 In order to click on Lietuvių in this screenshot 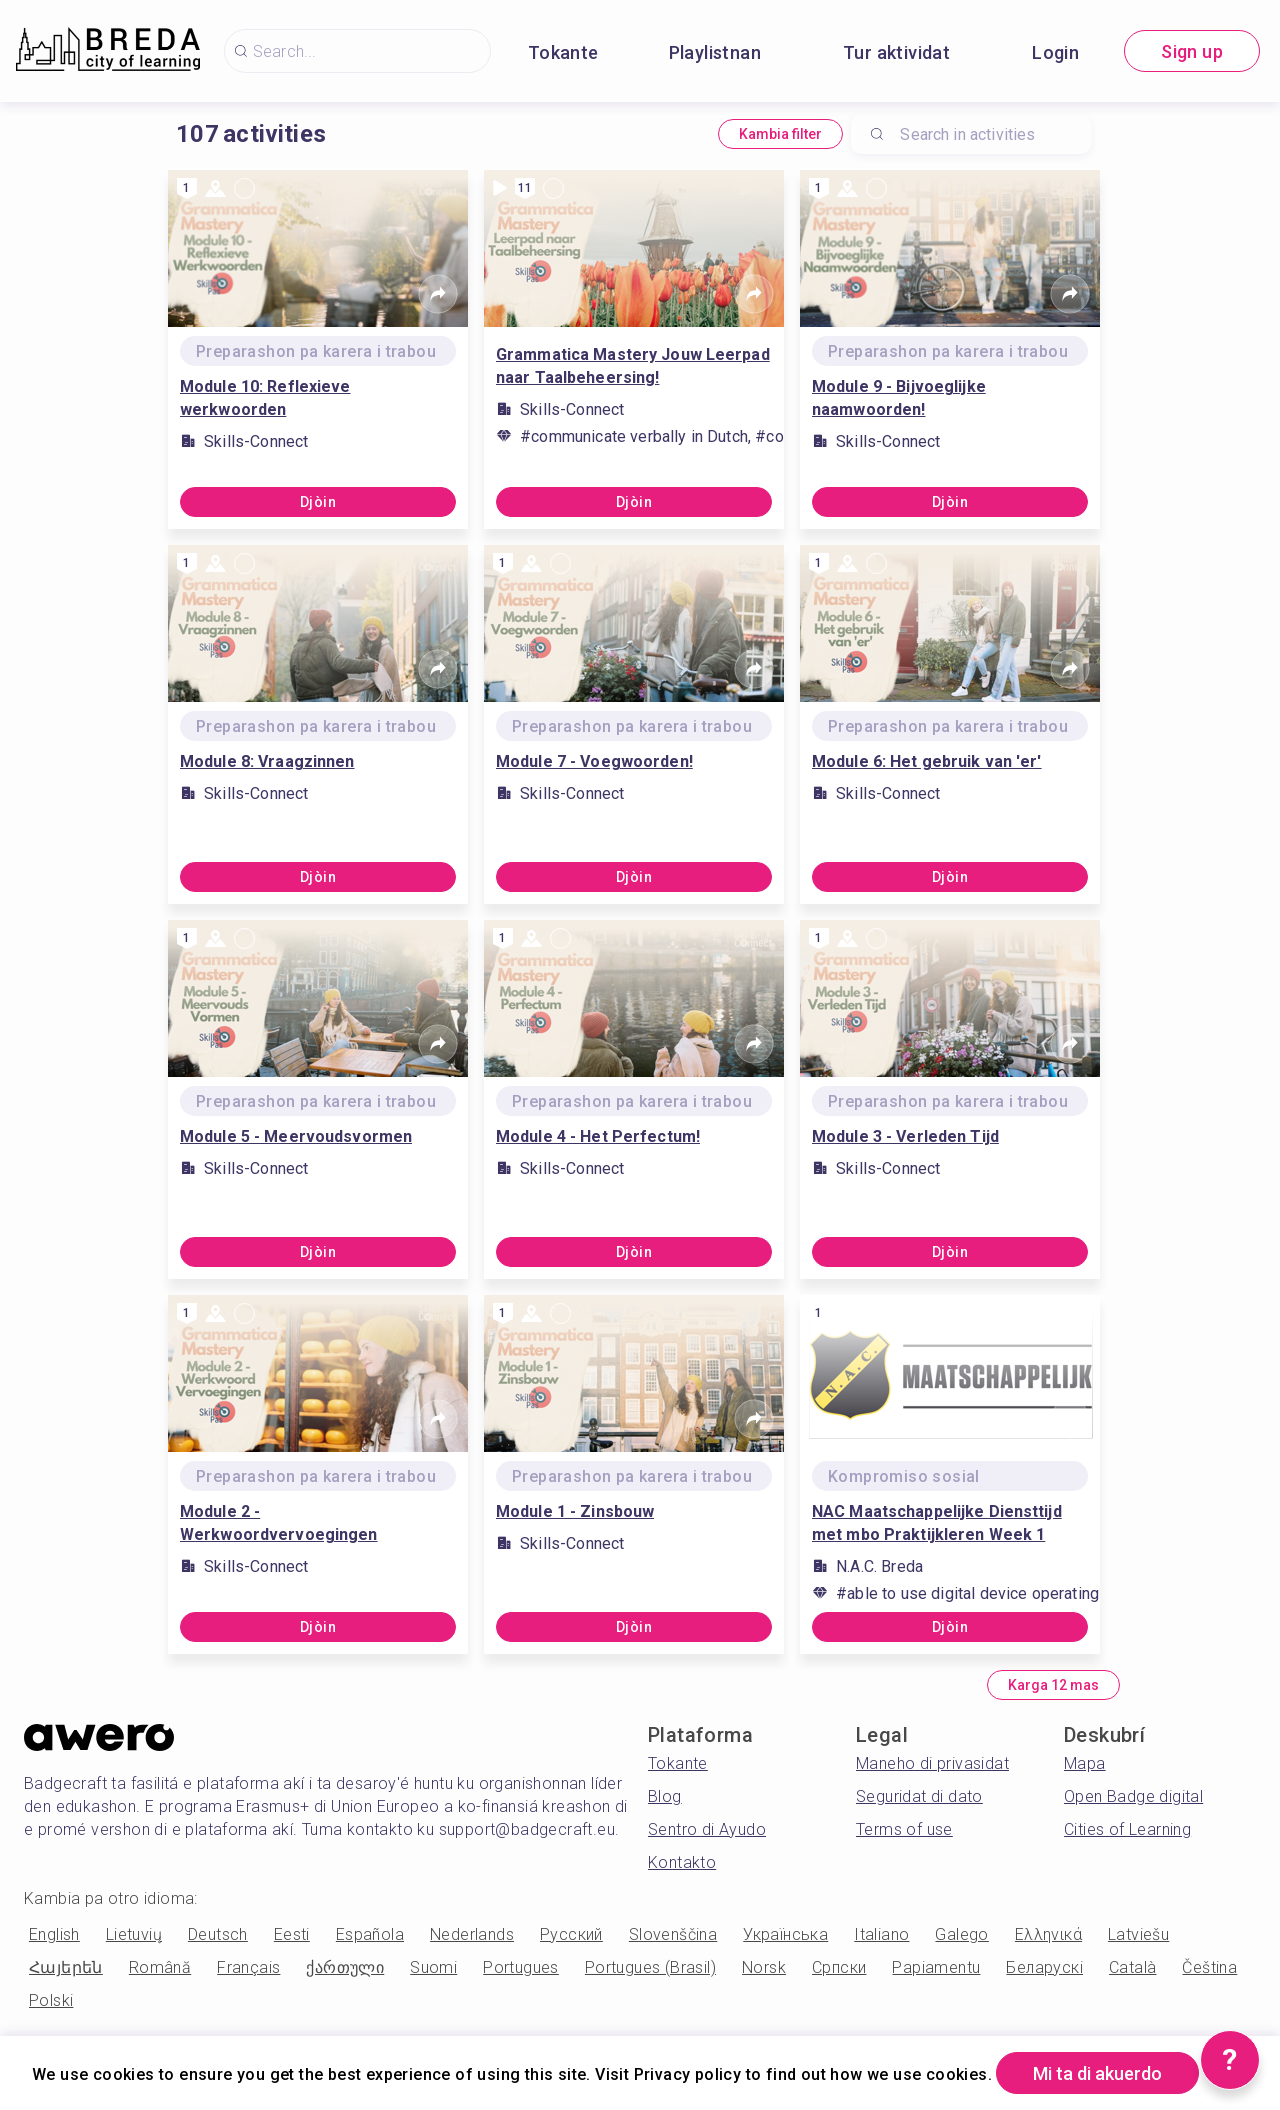, I will do `click(134, 1934)`.